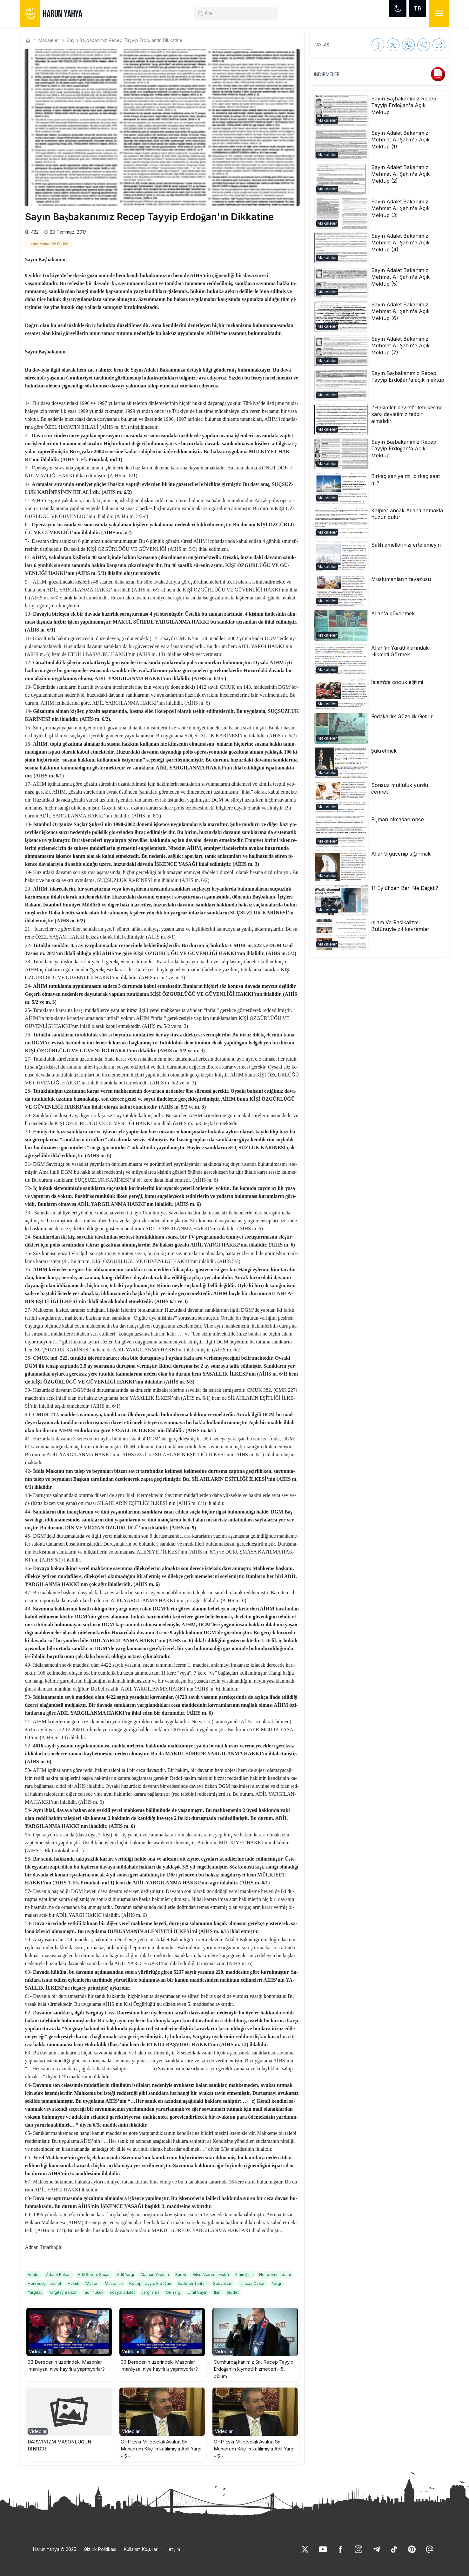 The width and height of the screenshot is (469, 2576). I want to click on HARUN YAHYA [link], so click(62, 14).